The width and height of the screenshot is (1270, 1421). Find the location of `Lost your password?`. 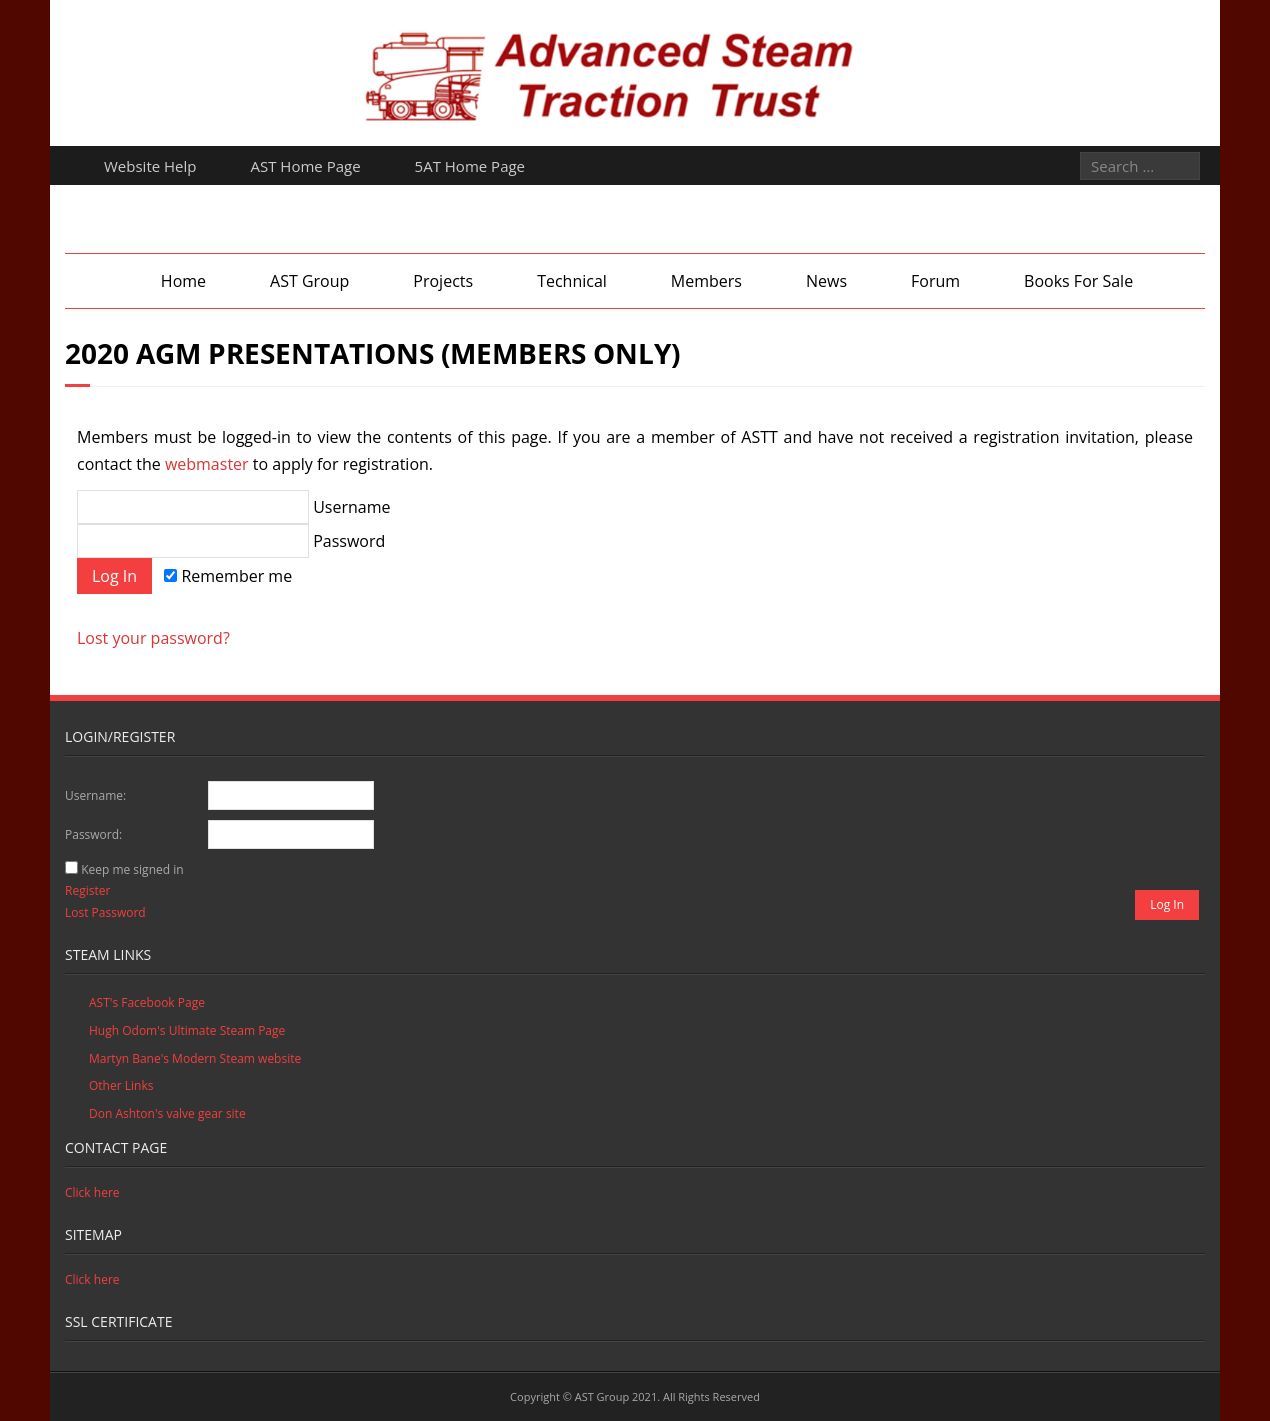

Lost your password? is located at coordinates (153, 638).